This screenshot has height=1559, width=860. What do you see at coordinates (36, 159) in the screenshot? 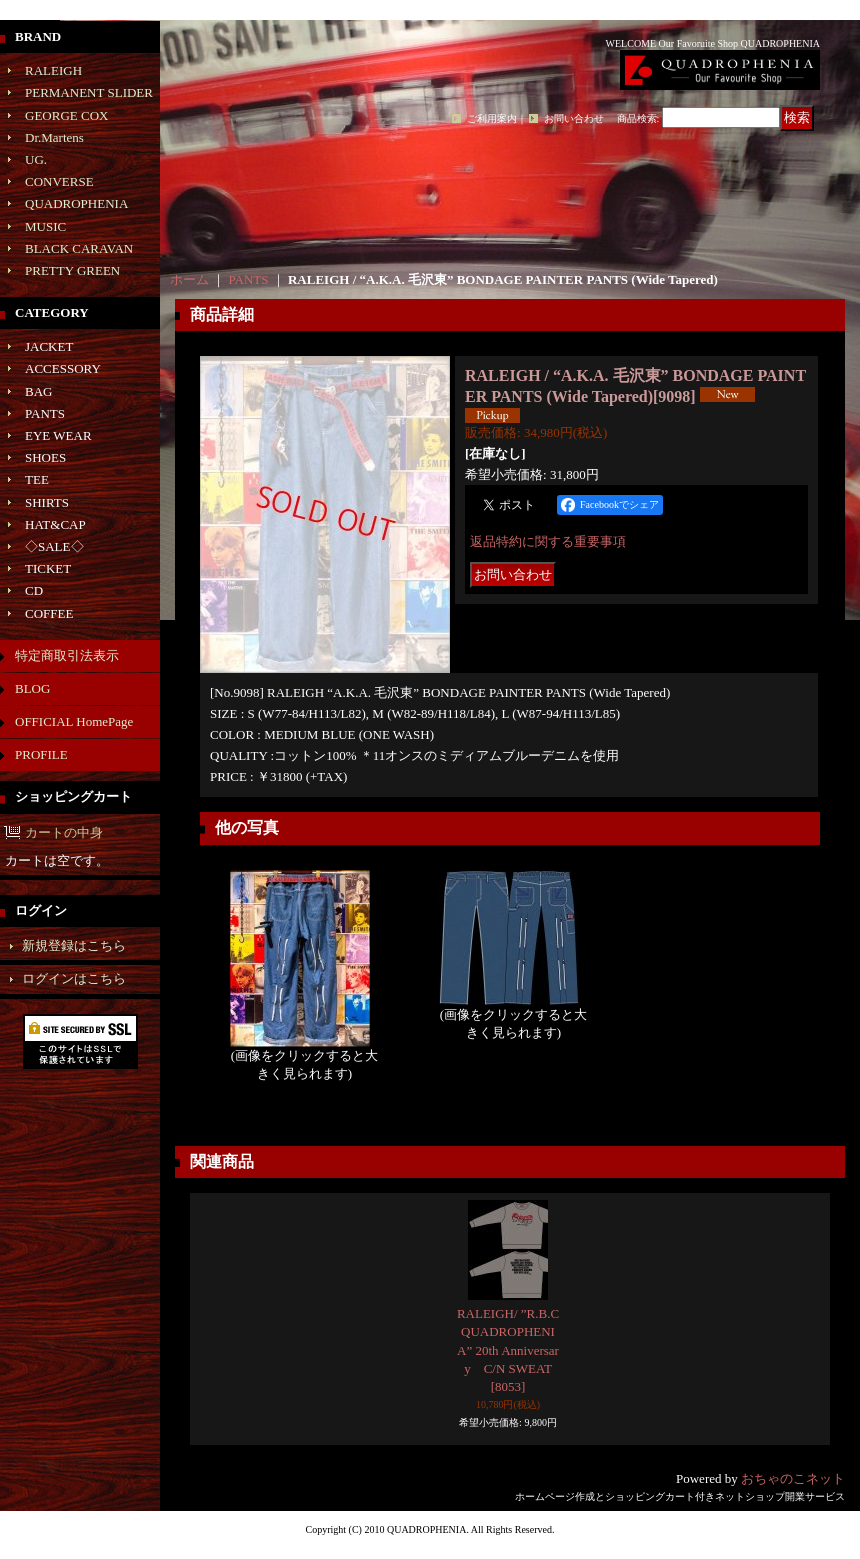
I see `UG.` at bounding box center [36, 159].